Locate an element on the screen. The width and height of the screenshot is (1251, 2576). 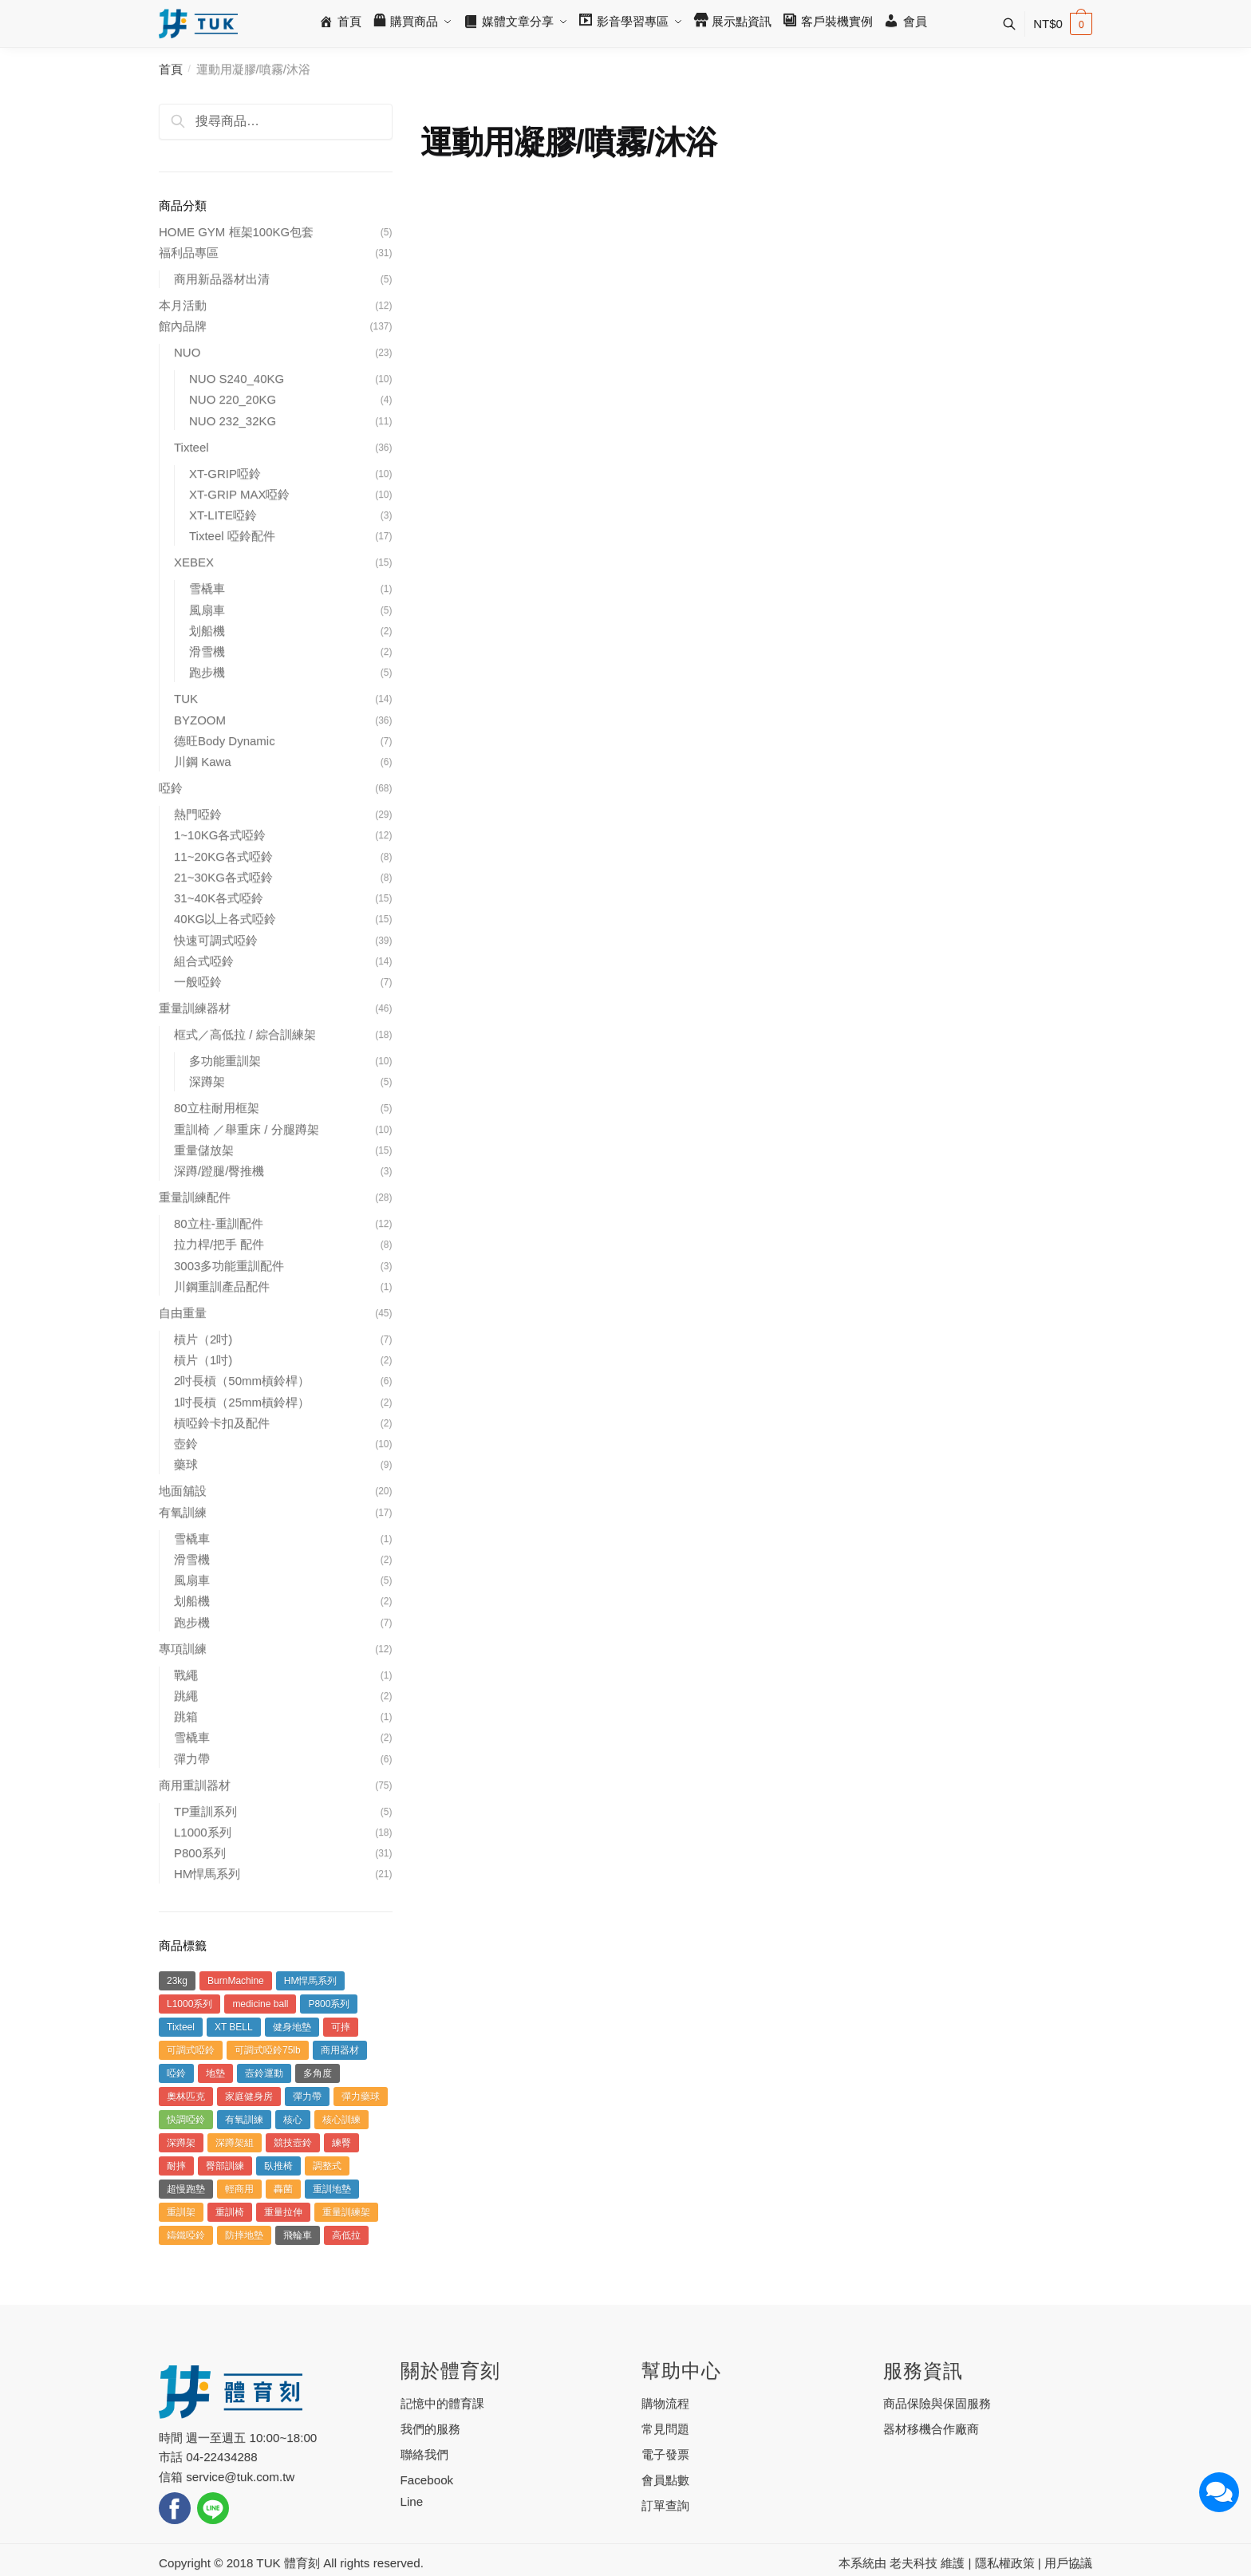
多角度 is located at coordinates (317, 2073).